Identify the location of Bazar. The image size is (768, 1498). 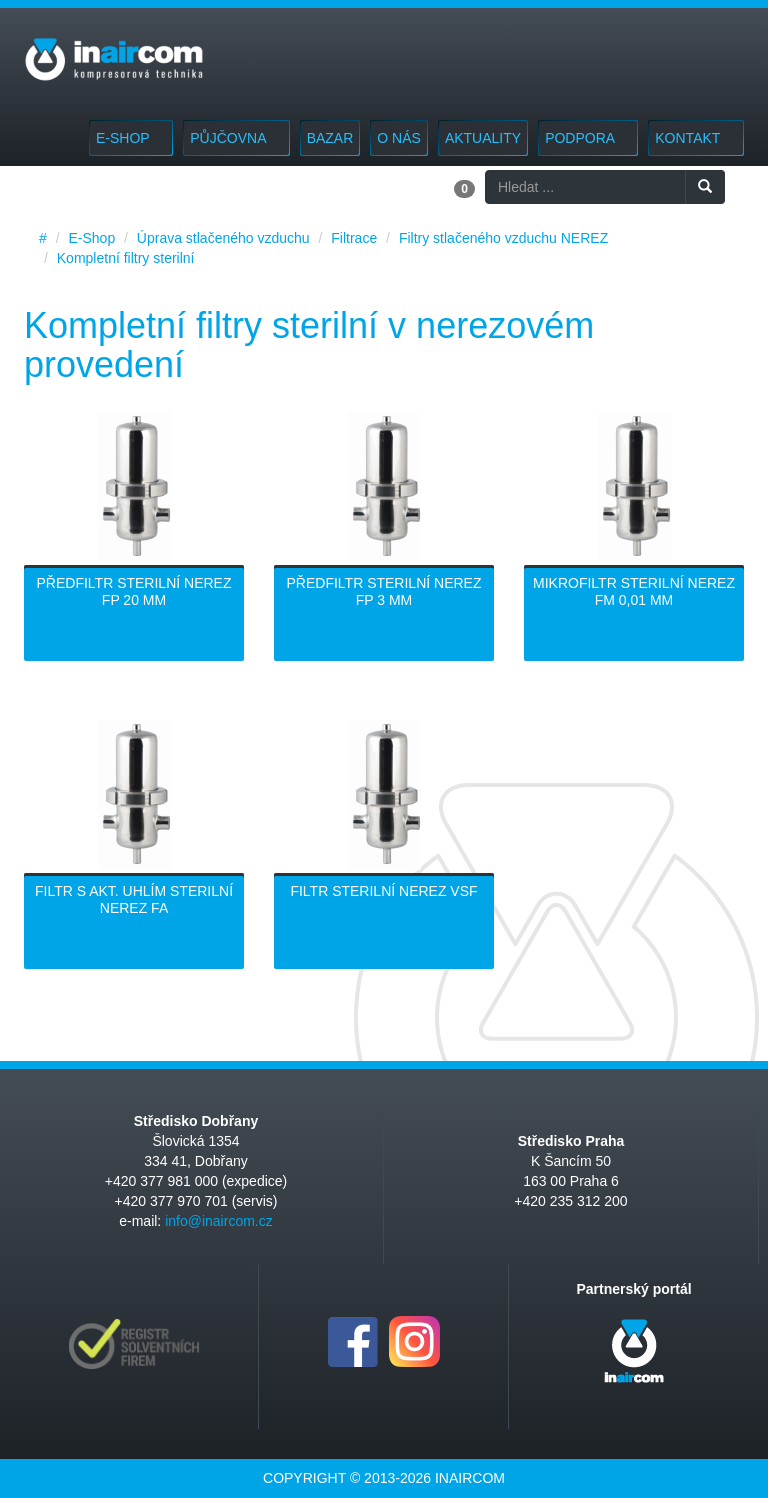
(330, 138).